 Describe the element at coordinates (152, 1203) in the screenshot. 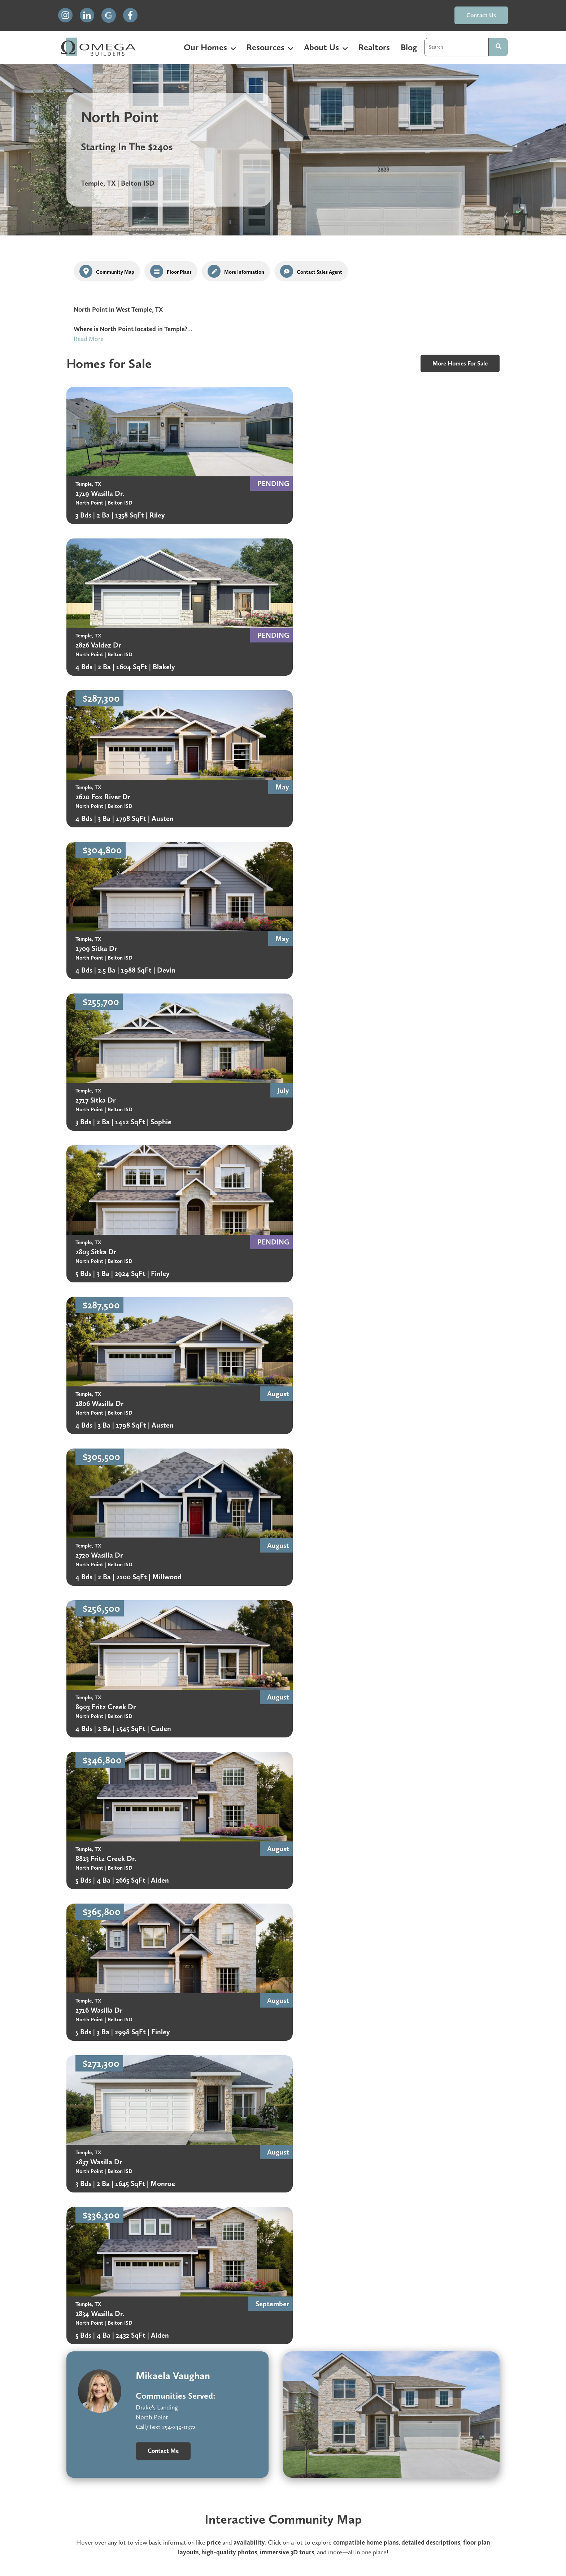

I see `North Point` at that location.